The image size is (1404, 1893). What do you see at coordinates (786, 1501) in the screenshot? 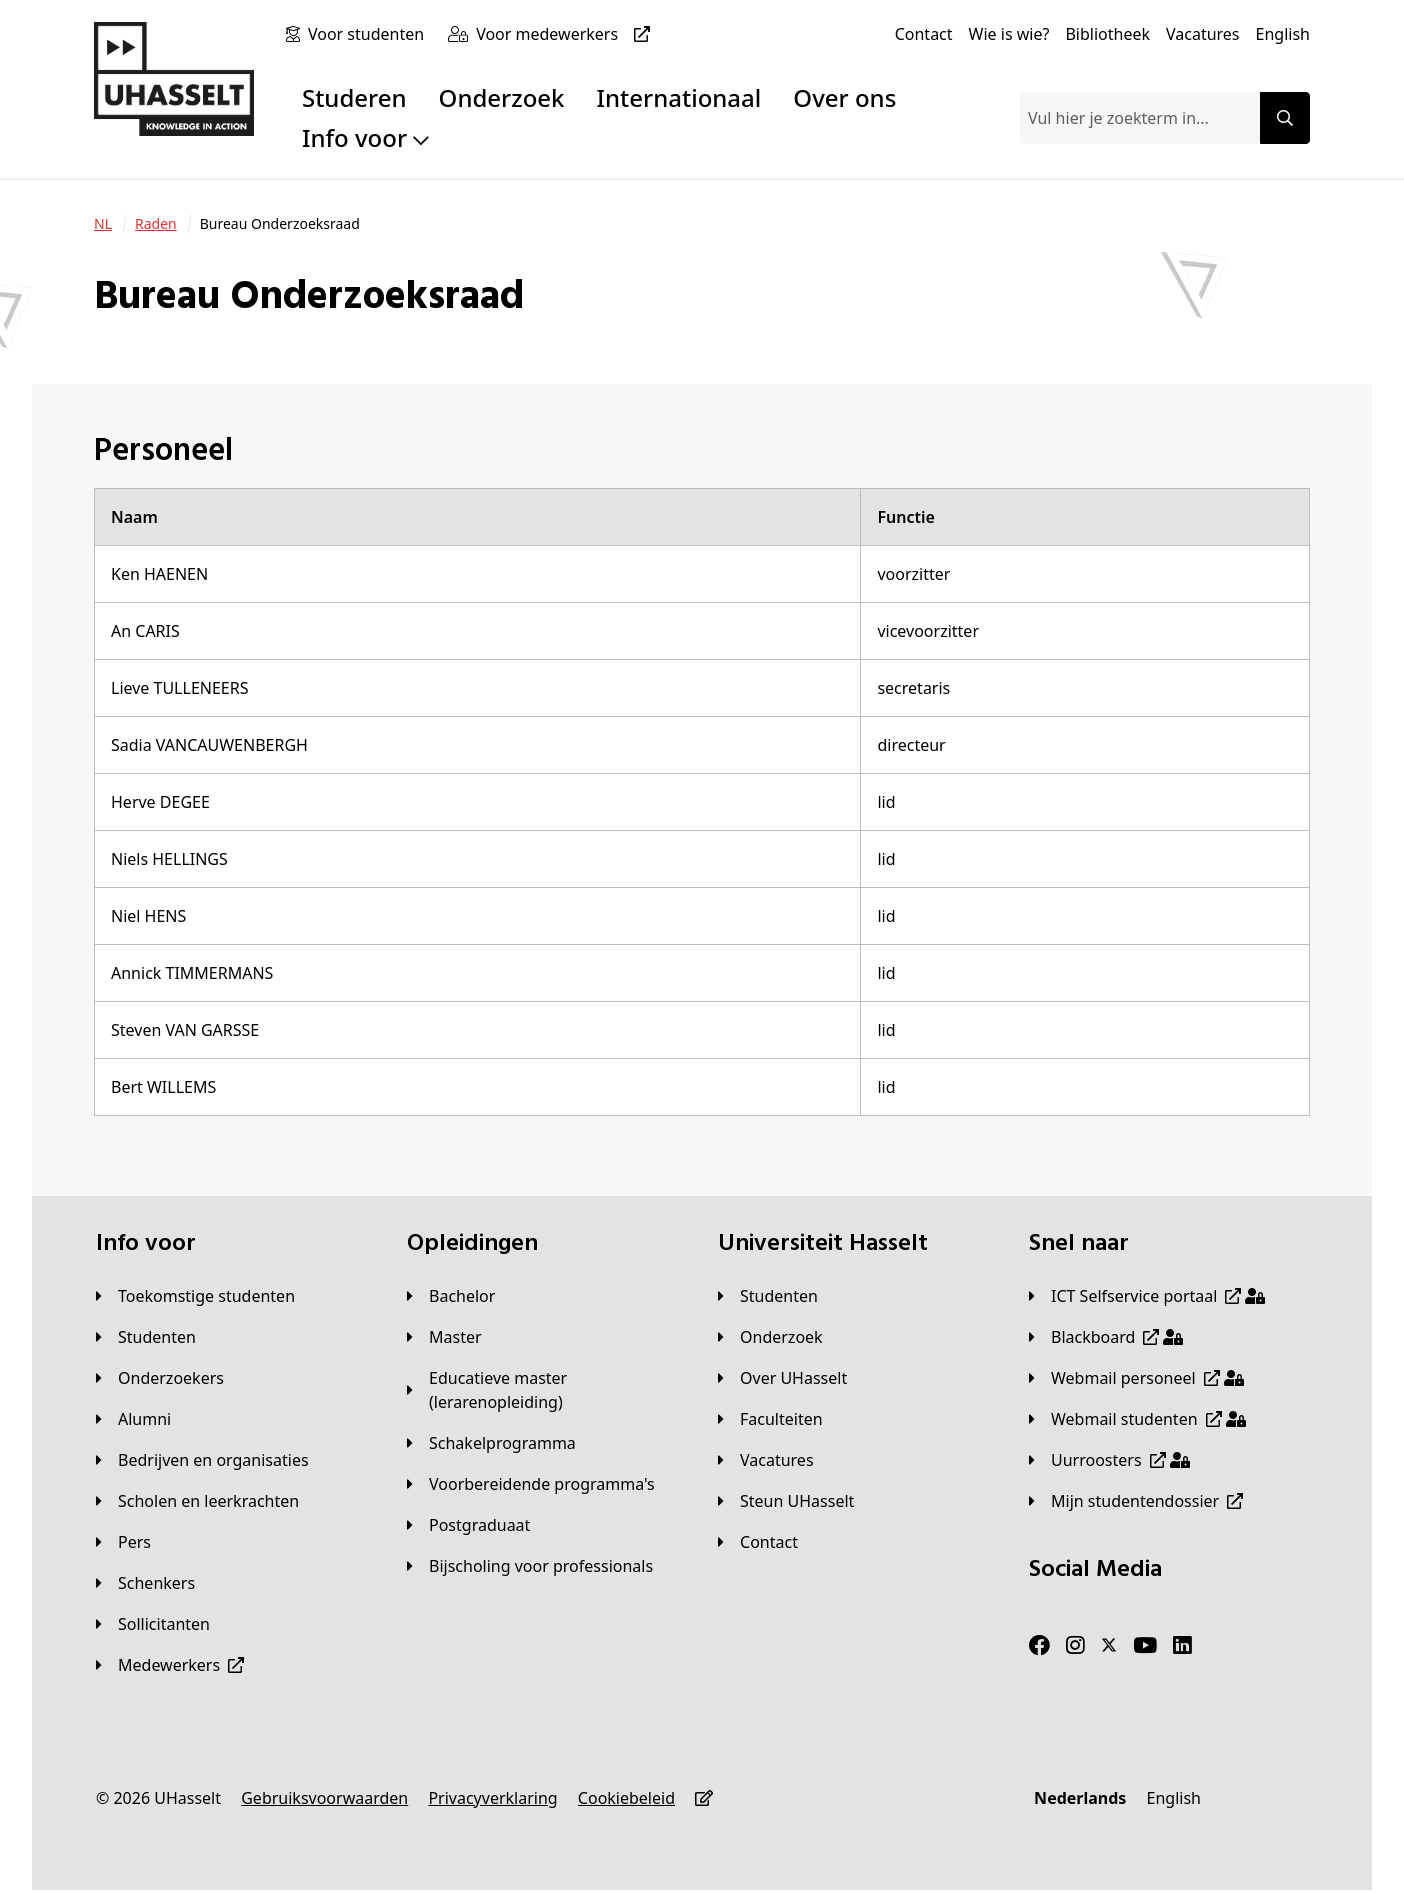
I see `[Steun UHasselt]` at bounding box center [786, 1501].